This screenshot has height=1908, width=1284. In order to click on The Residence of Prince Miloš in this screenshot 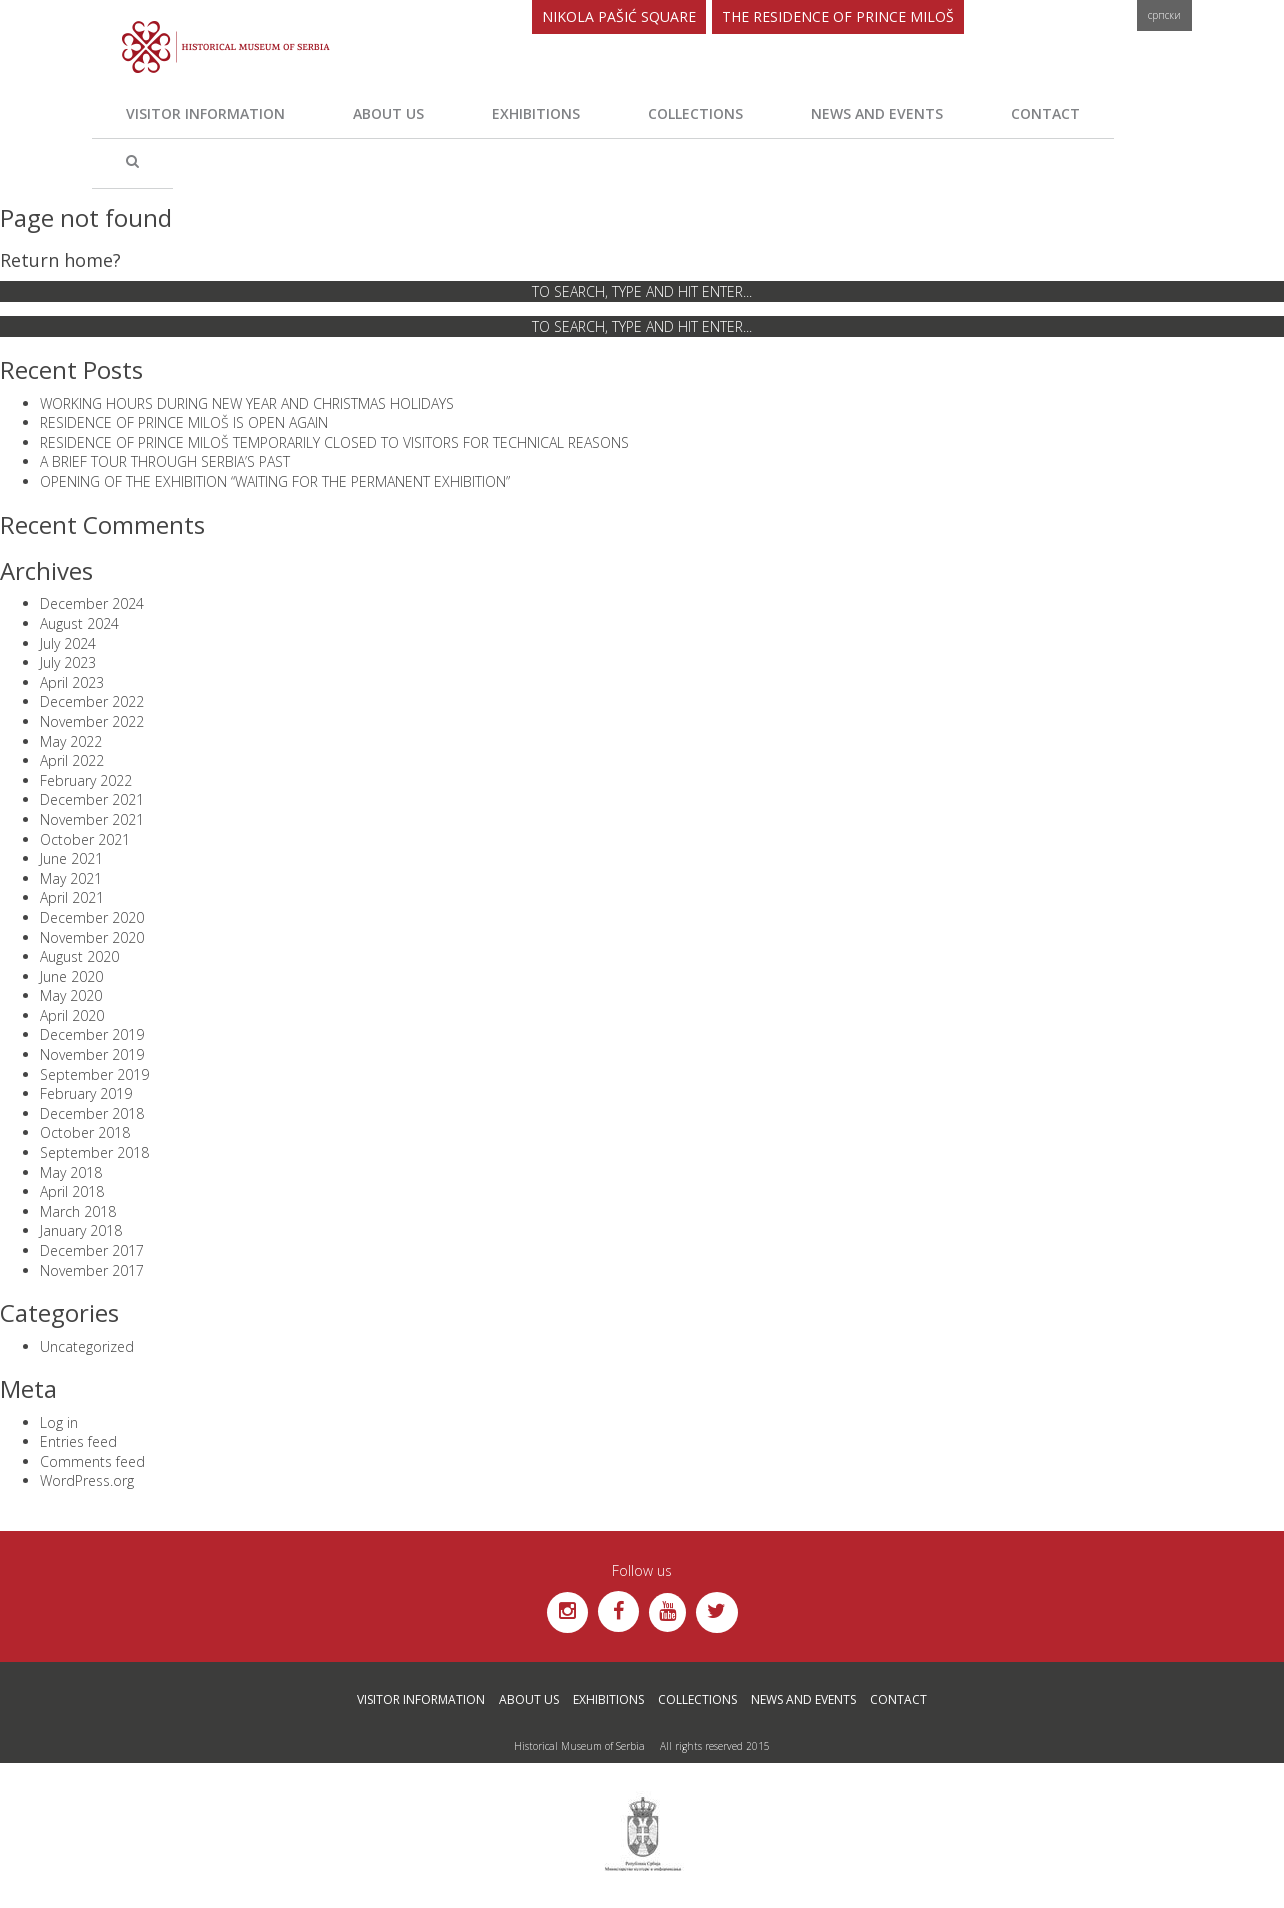, I will do `click(838, 16)`.